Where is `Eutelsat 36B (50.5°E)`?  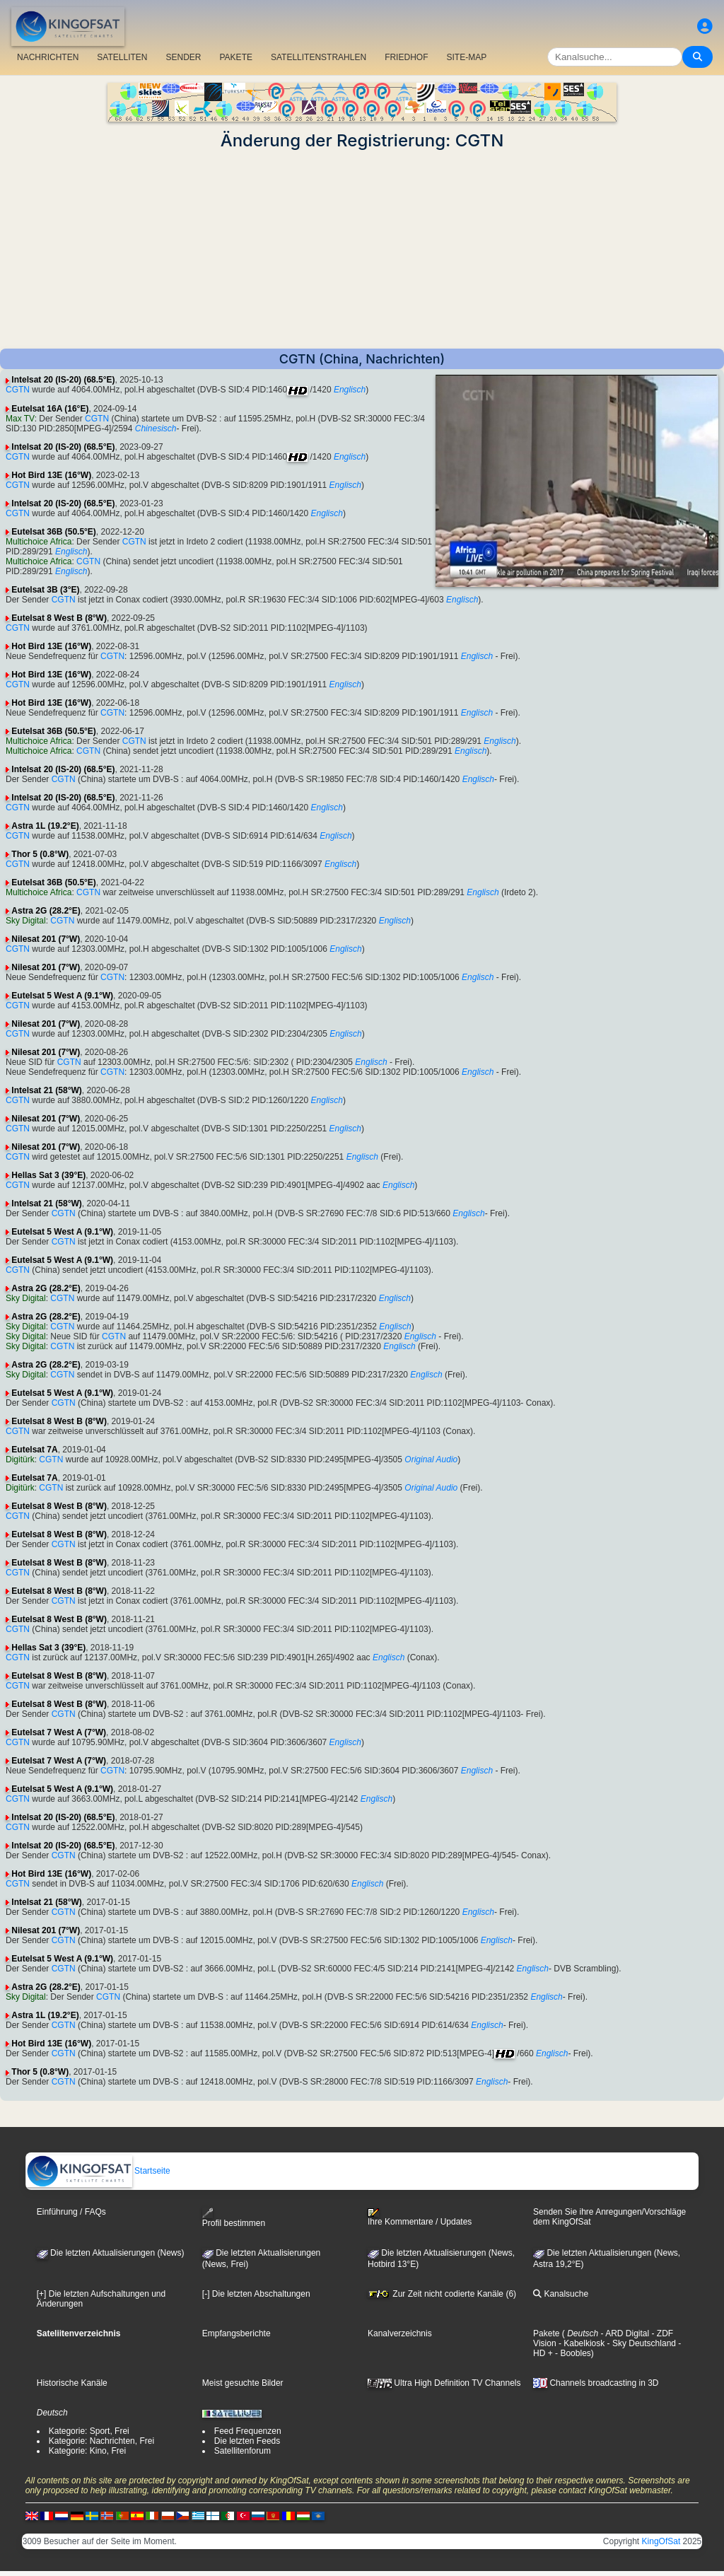 Eutelsat 36B (50.5°E) is located at coordinates (53, 532).